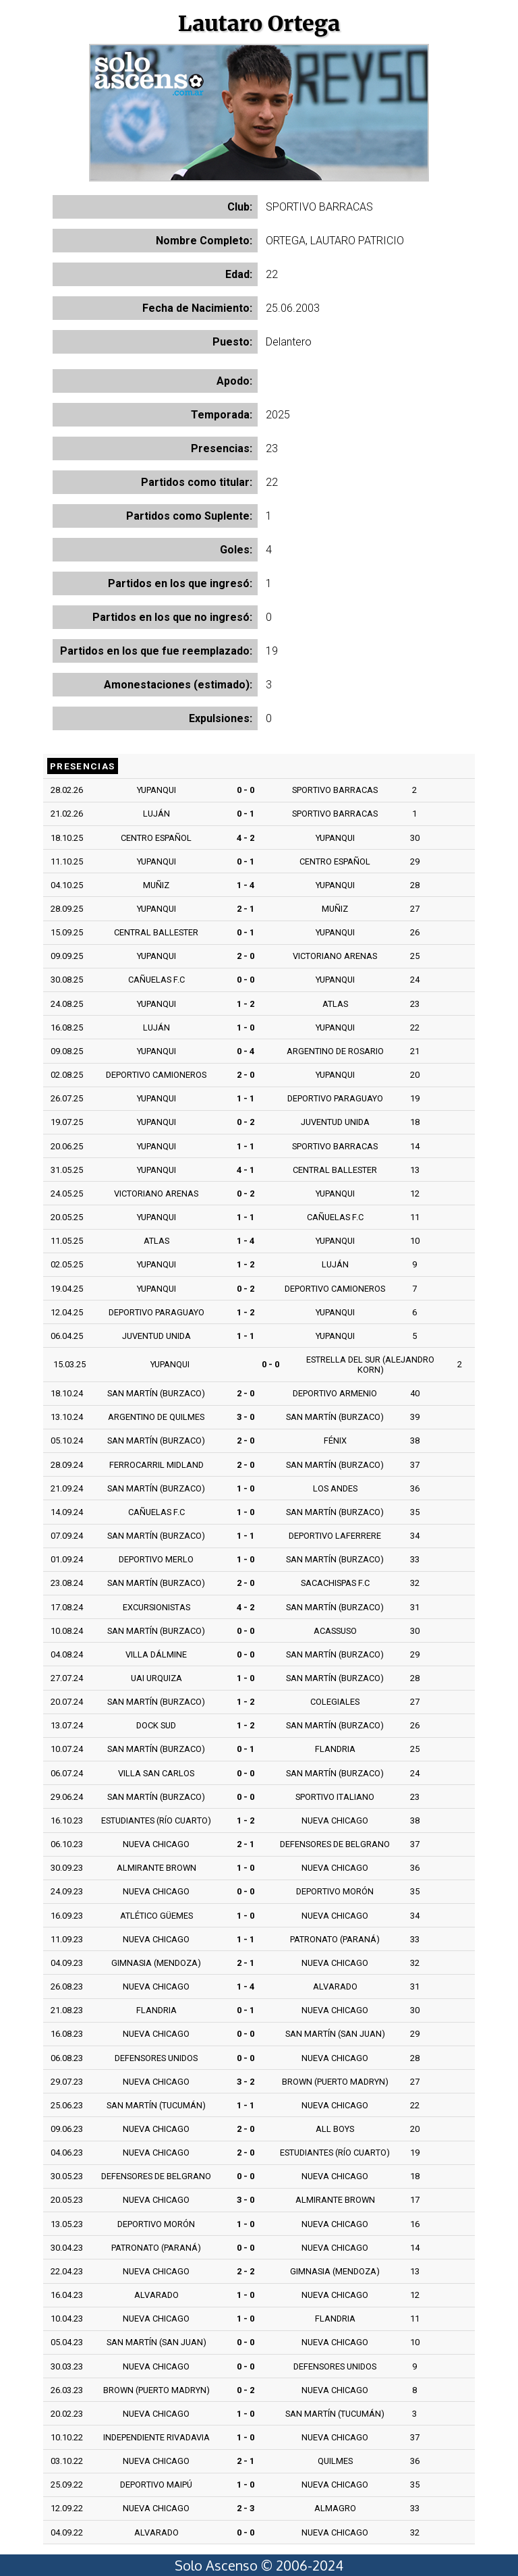 This screenshot has width=518, height=2576. Describe the element at coordinates (245, 956) in the screenshot. I see `2 - 0` at that location.